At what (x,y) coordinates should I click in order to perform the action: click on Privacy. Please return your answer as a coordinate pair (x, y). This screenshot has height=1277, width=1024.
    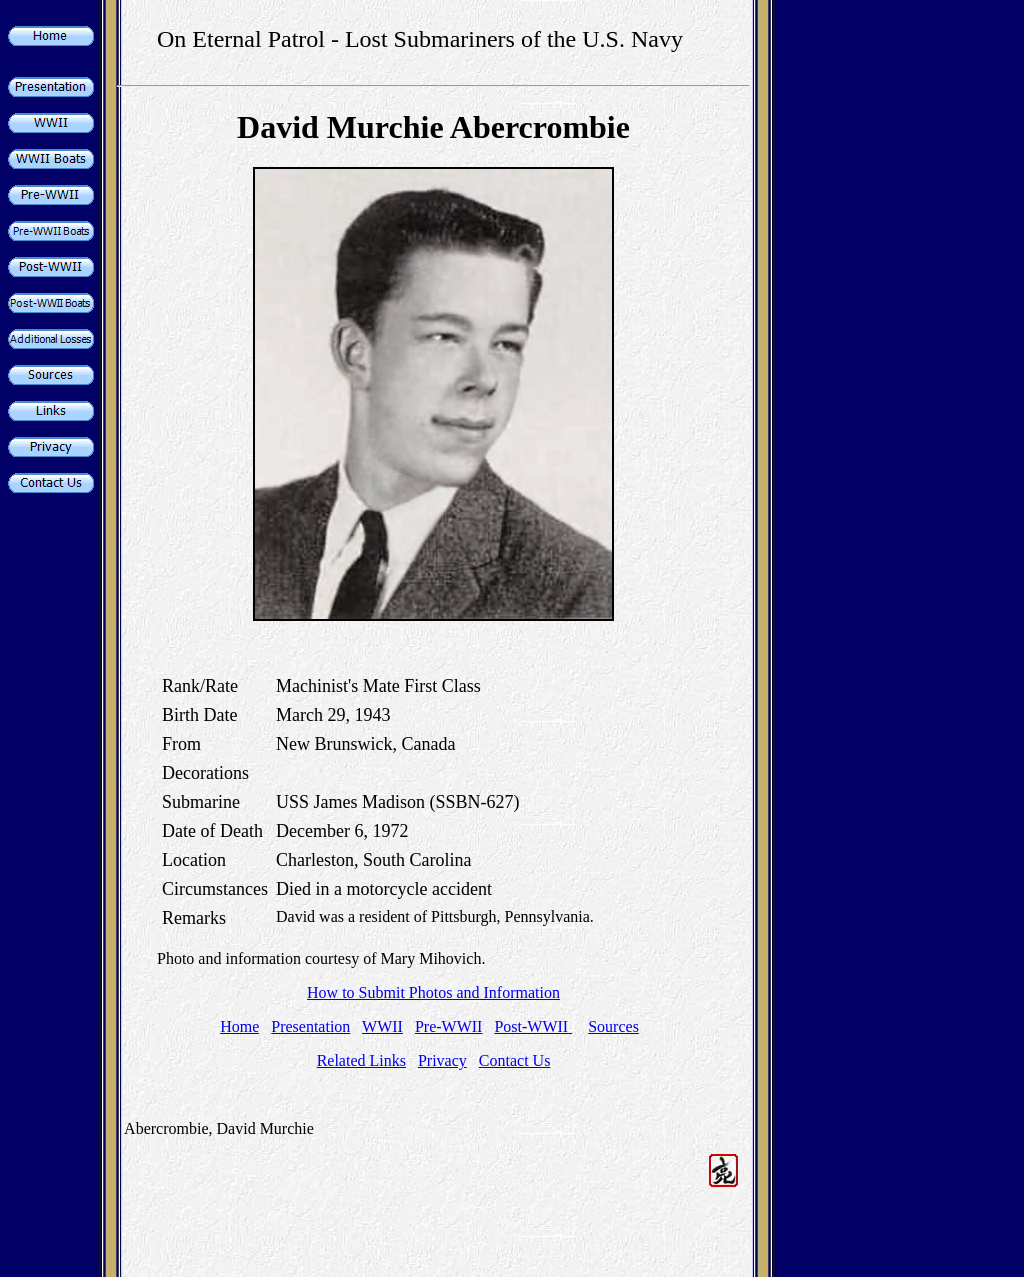
    Looking at the image, I should click on (442, 1060).